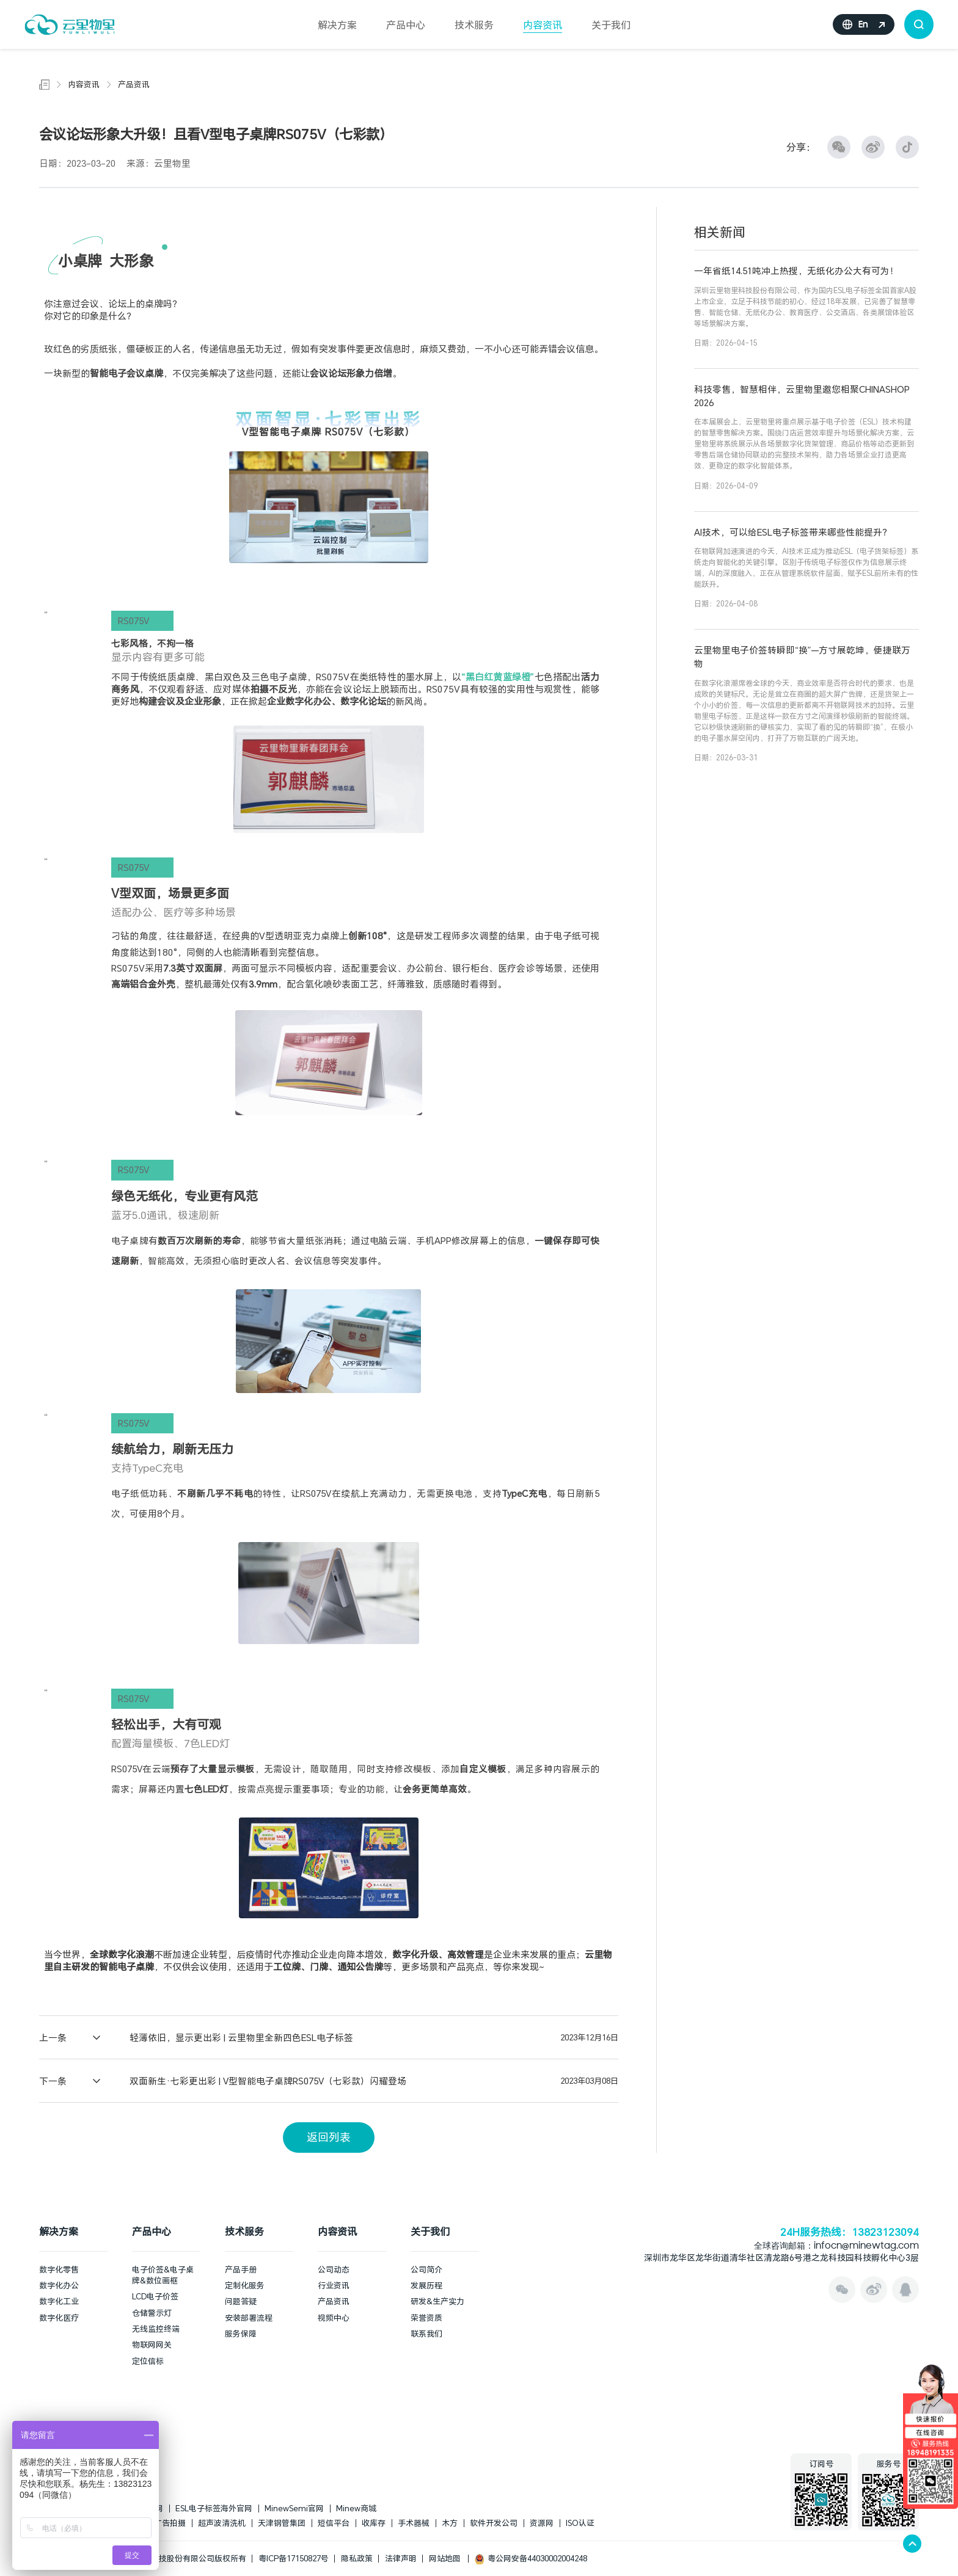 This screenshot has height=2576, width=958. I want to click on ESL电子标签海外官网, so click(213, 2508).